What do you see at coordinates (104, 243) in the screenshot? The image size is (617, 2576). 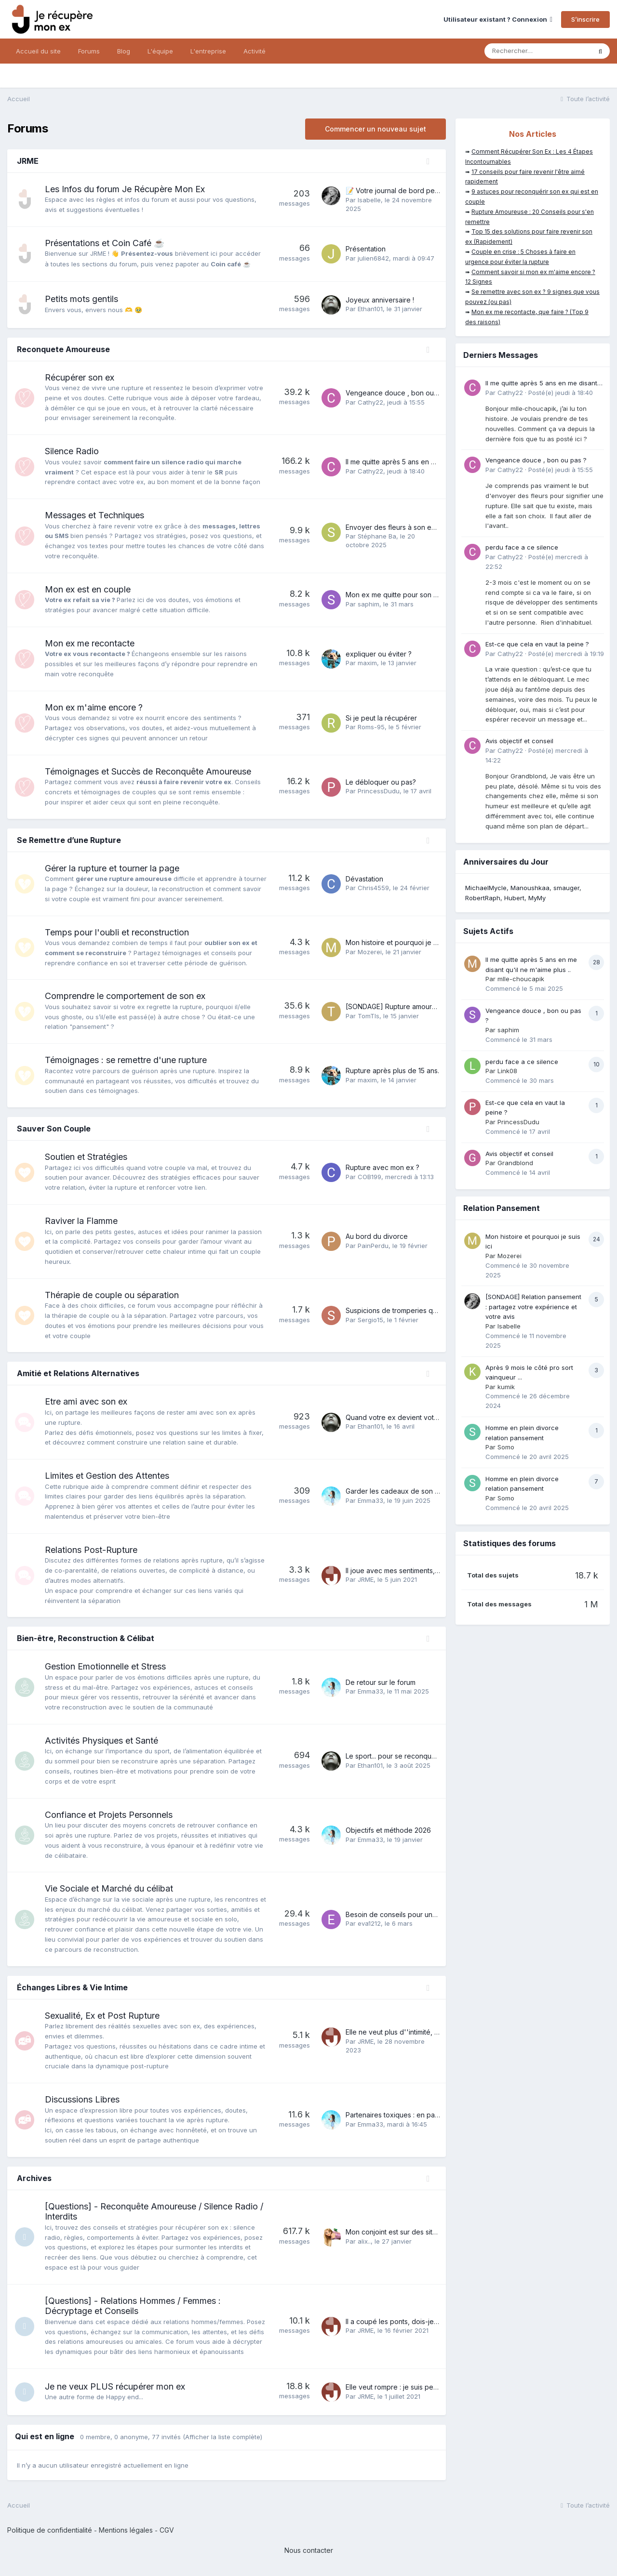 I see `Présentations et Coin Café ☕️` at bounding box center [104, 243].